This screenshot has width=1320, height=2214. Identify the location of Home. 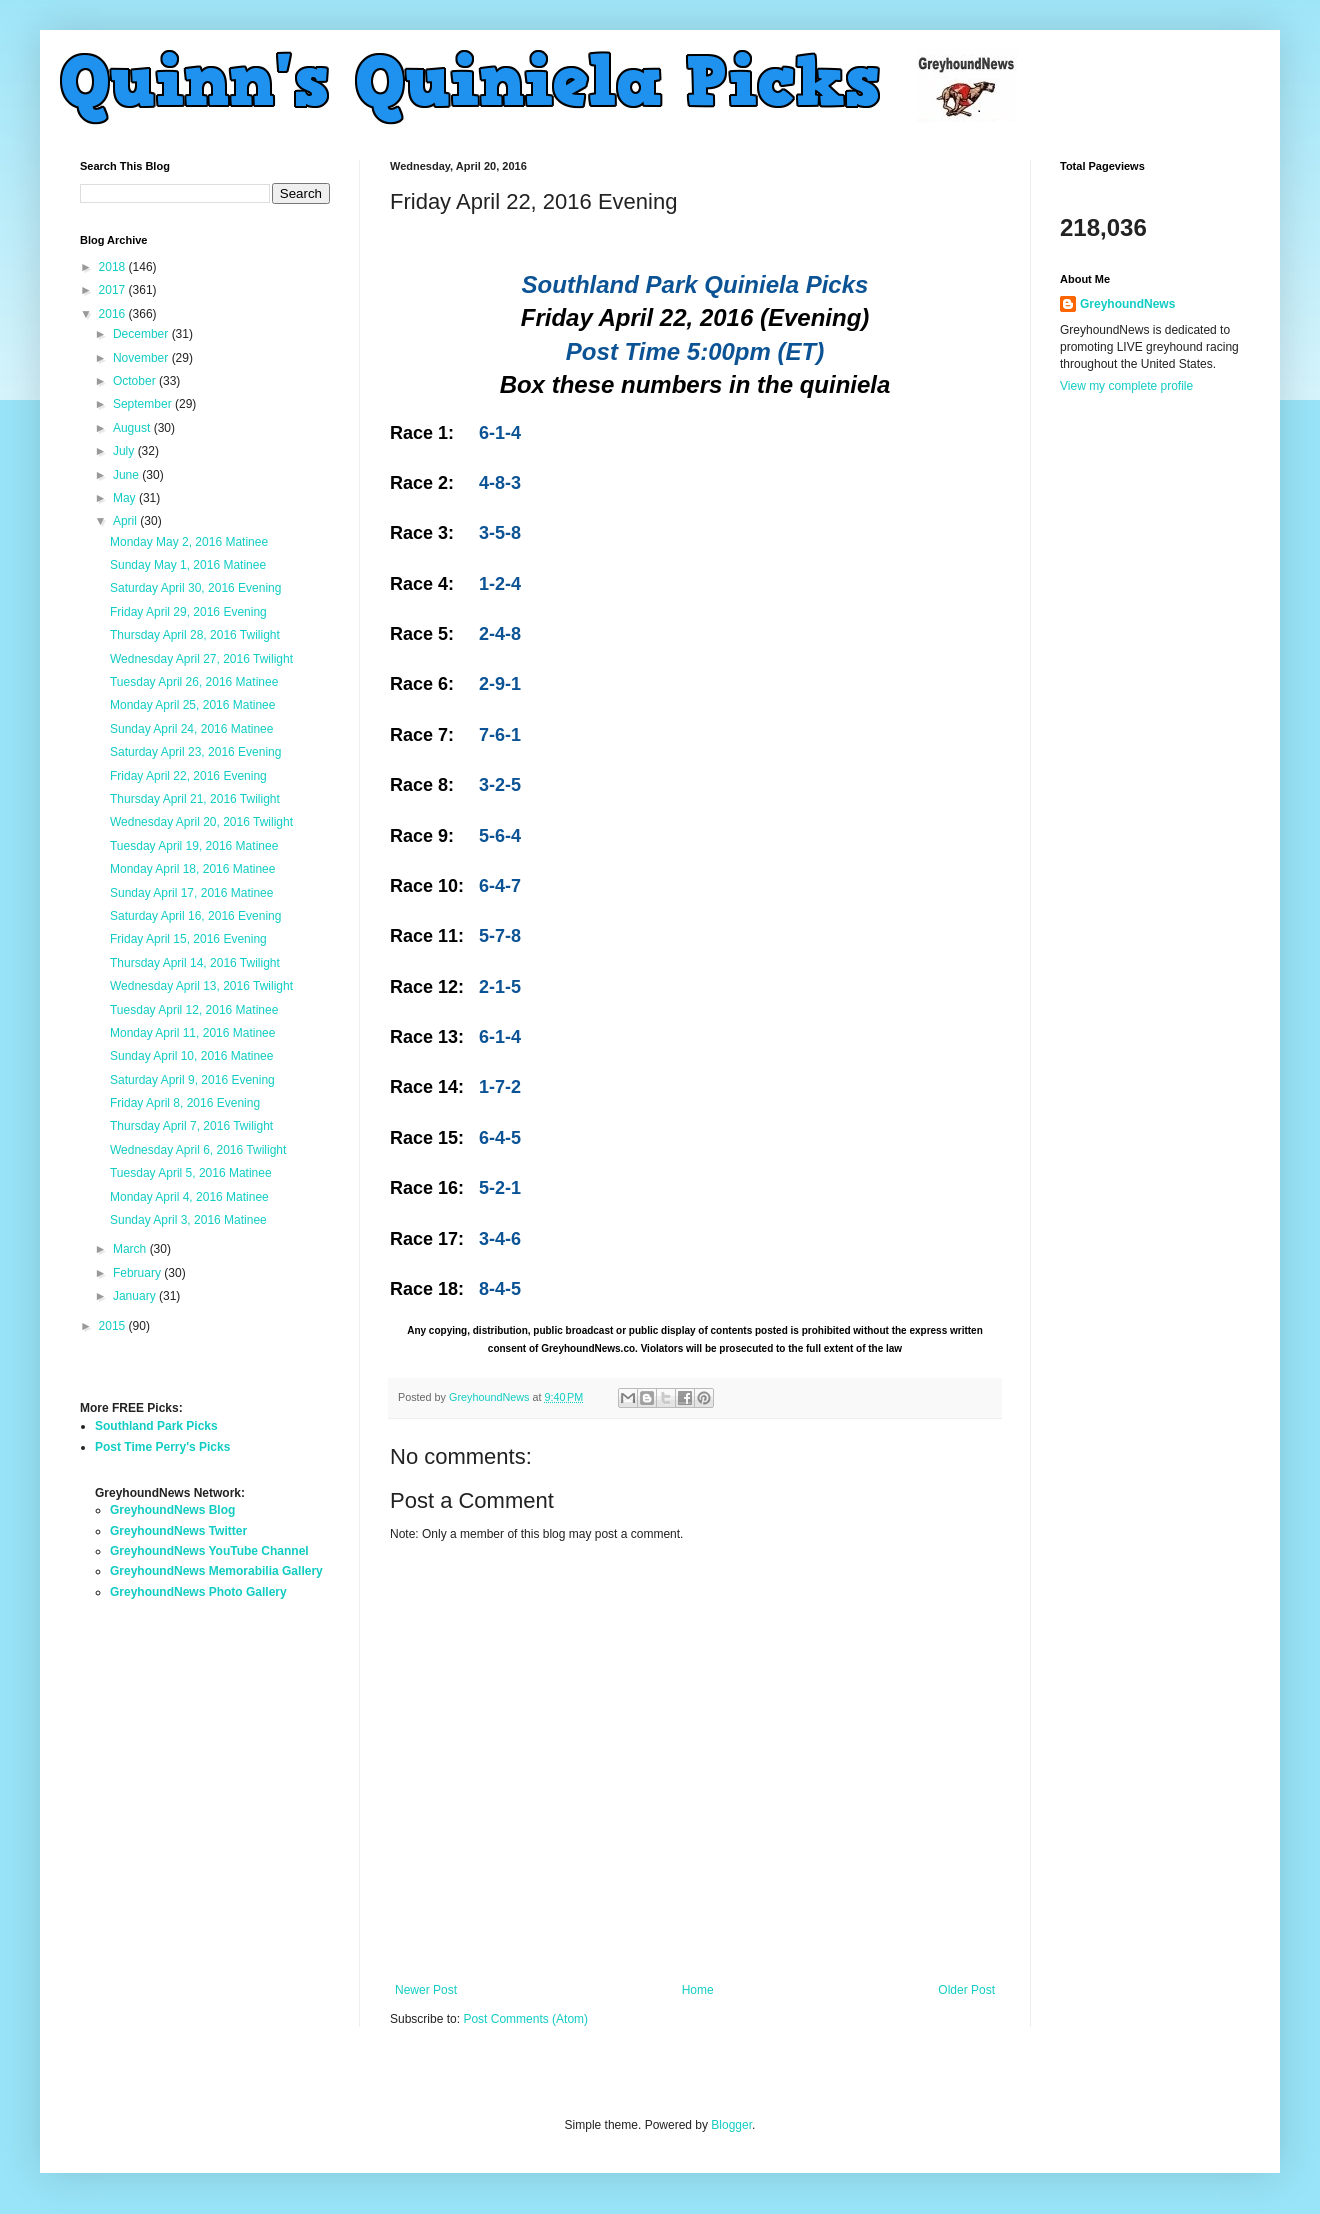
(698, 1990).